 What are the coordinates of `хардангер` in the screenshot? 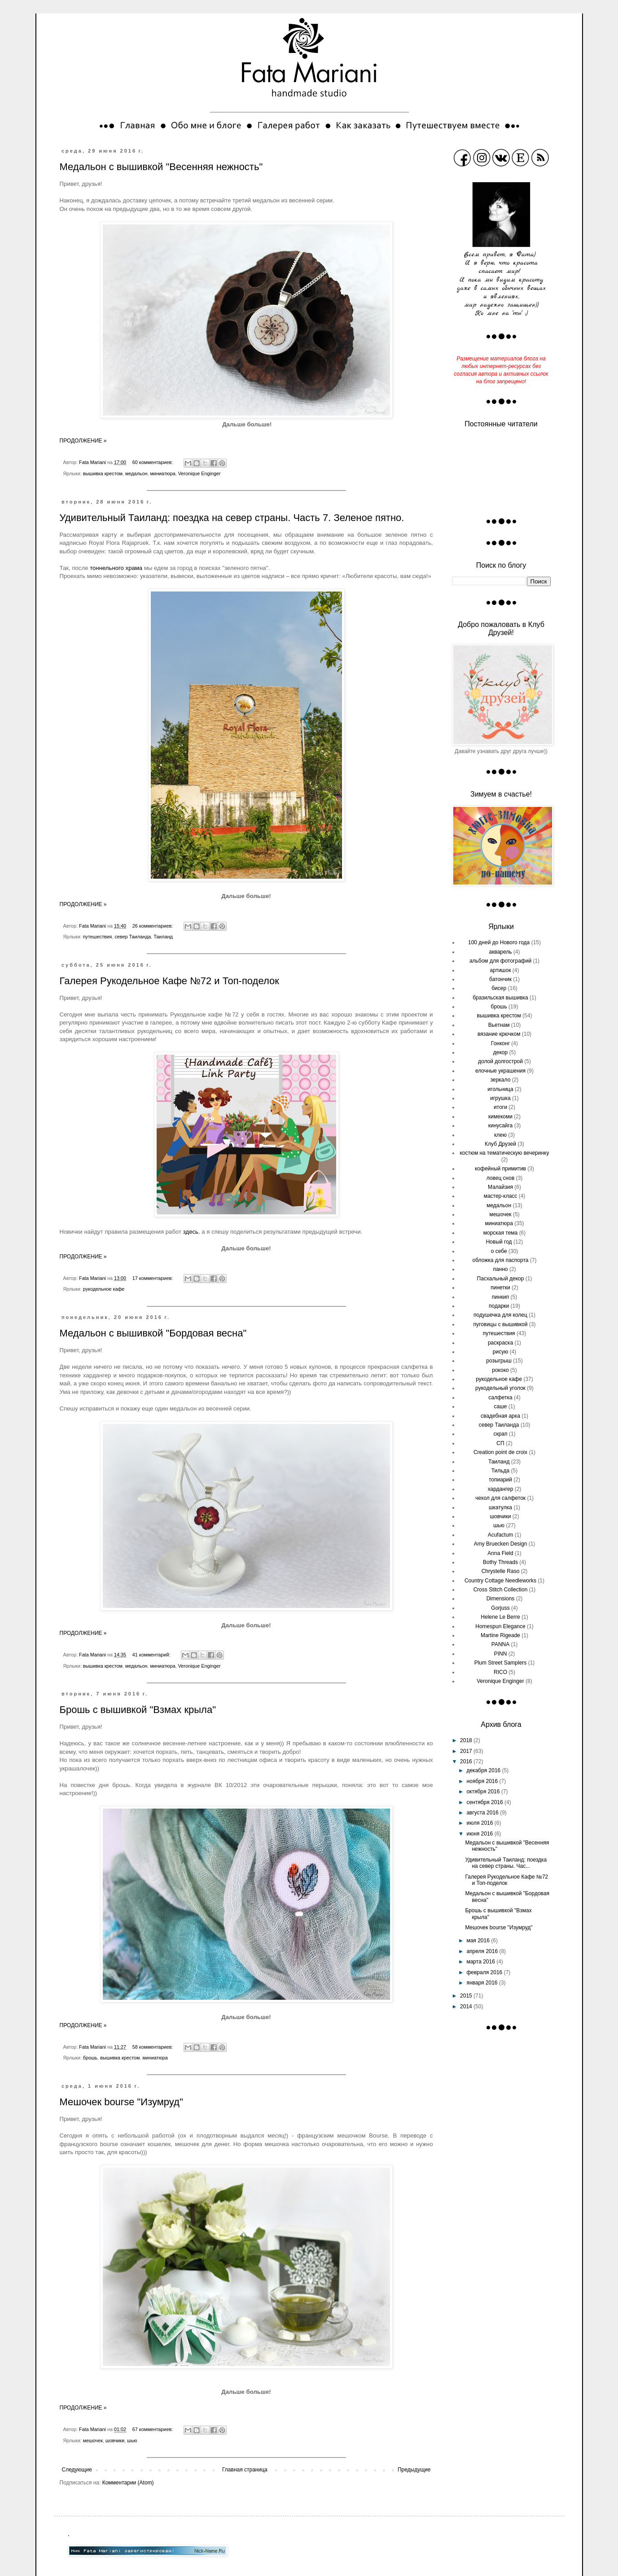 It's located at (500, 1489).